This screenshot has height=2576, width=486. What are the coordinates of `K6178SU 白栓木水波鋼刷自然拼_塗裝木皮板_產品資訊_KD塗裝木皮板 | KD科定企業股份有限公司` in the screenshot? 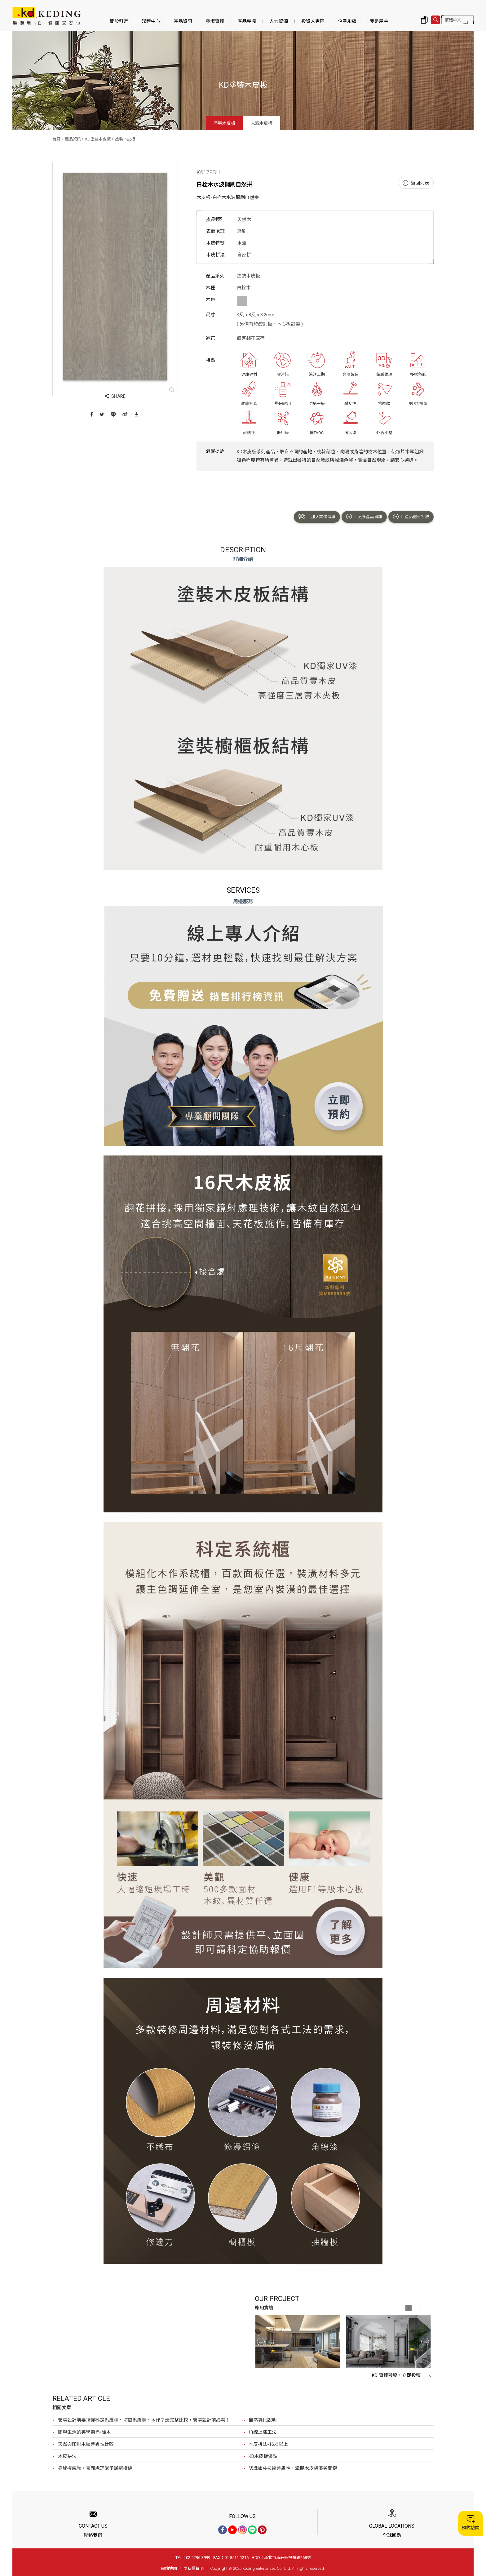 It's located at (46, 16).